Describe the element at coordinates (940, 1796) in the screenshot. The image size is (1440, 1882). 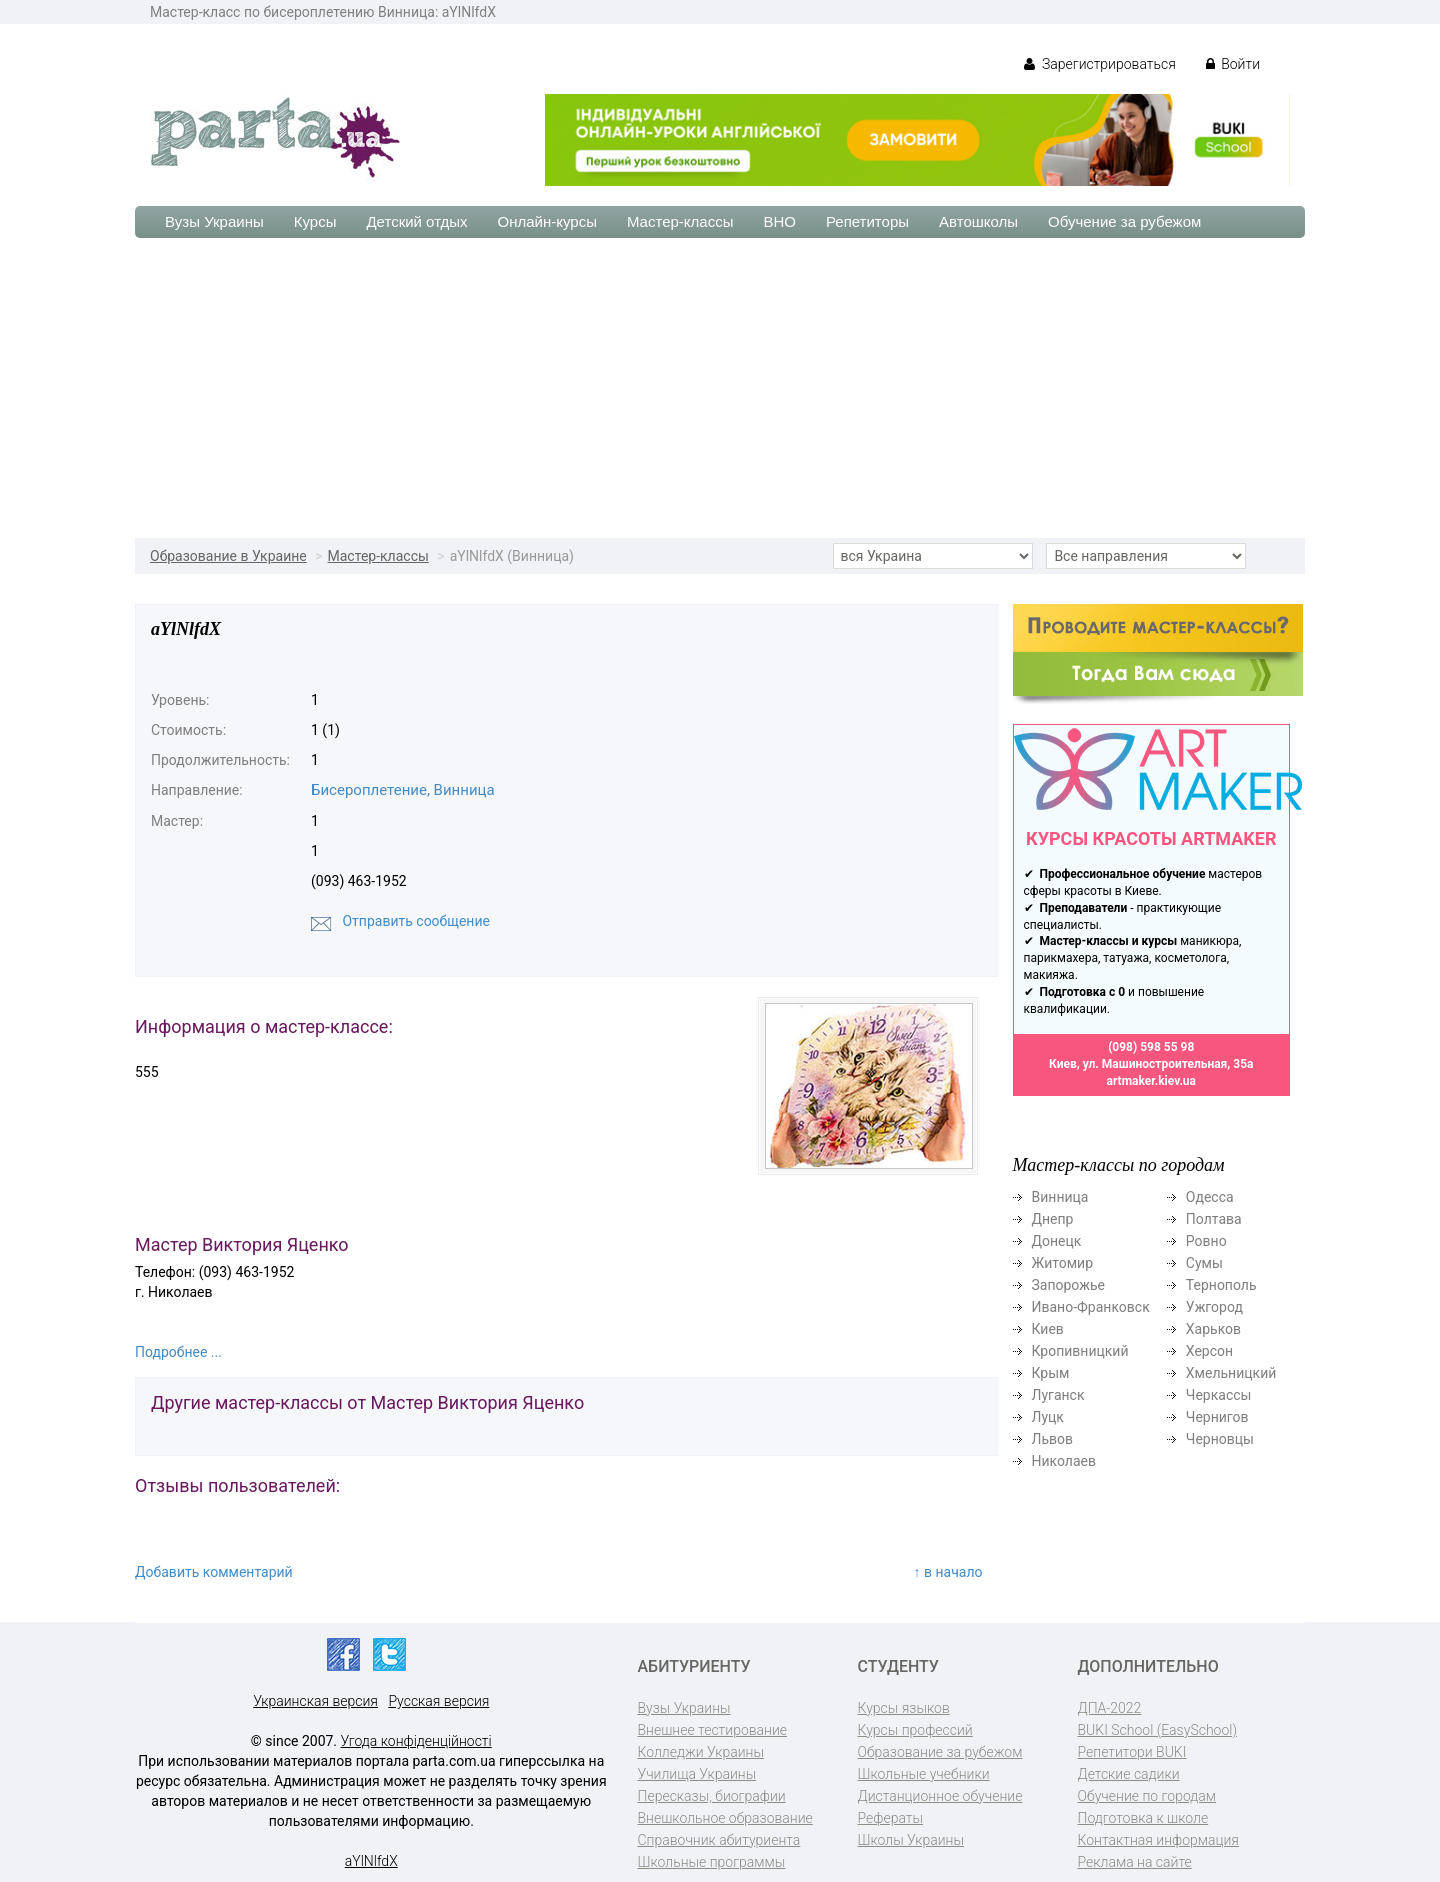
I see `Дистанционное обучение` at that location.